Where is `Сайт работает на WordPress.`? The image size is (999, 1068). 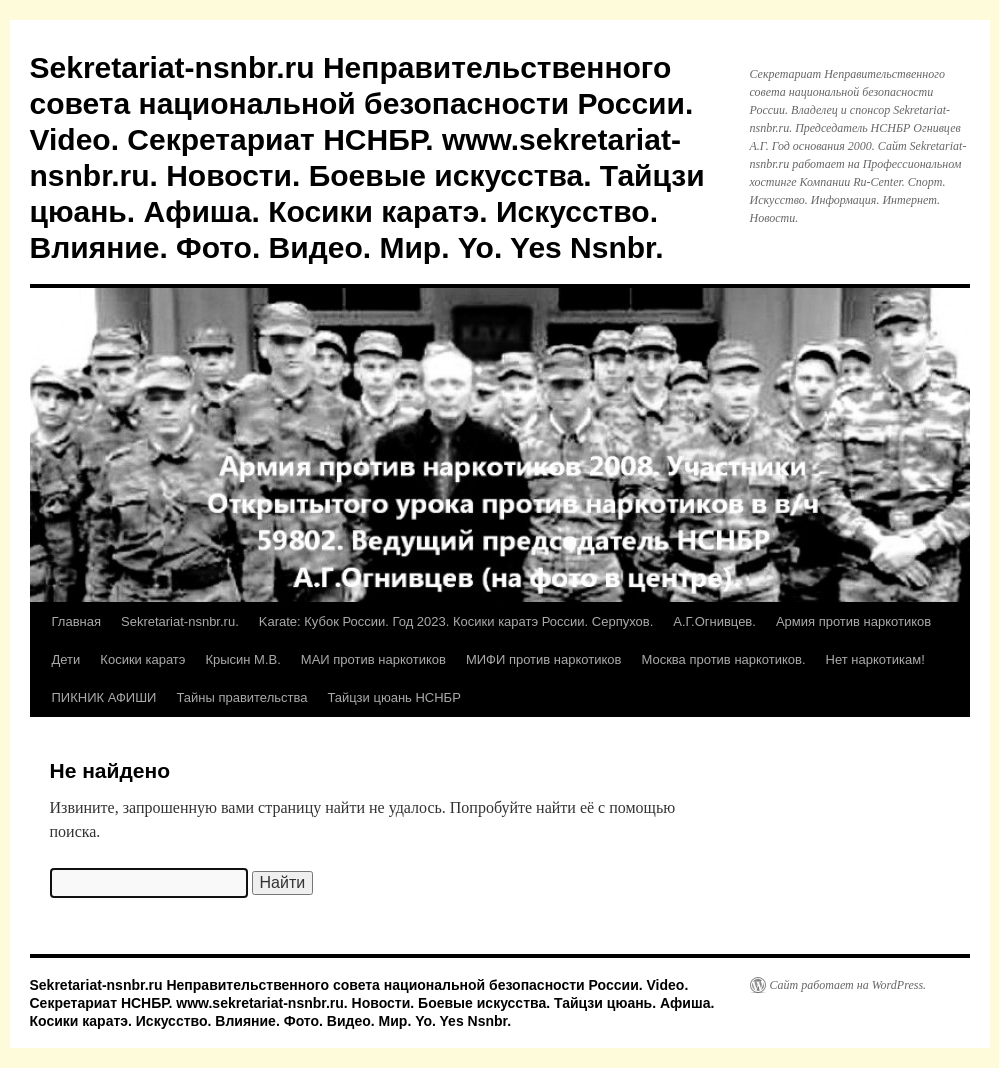 Сайт работает на WordPress. is located at coordinates (848, 985).